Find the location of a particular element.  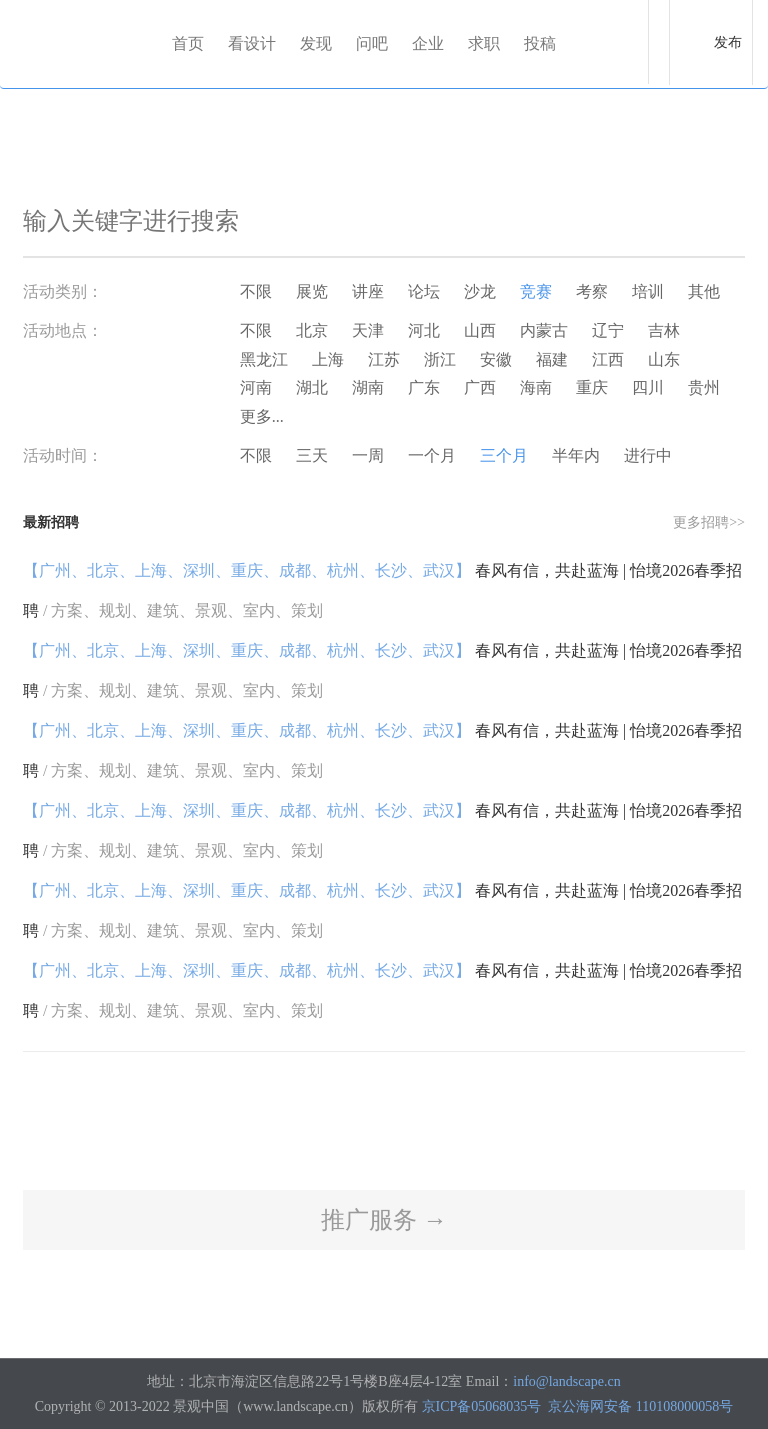

浙江 is located at coordinates (440, 359).